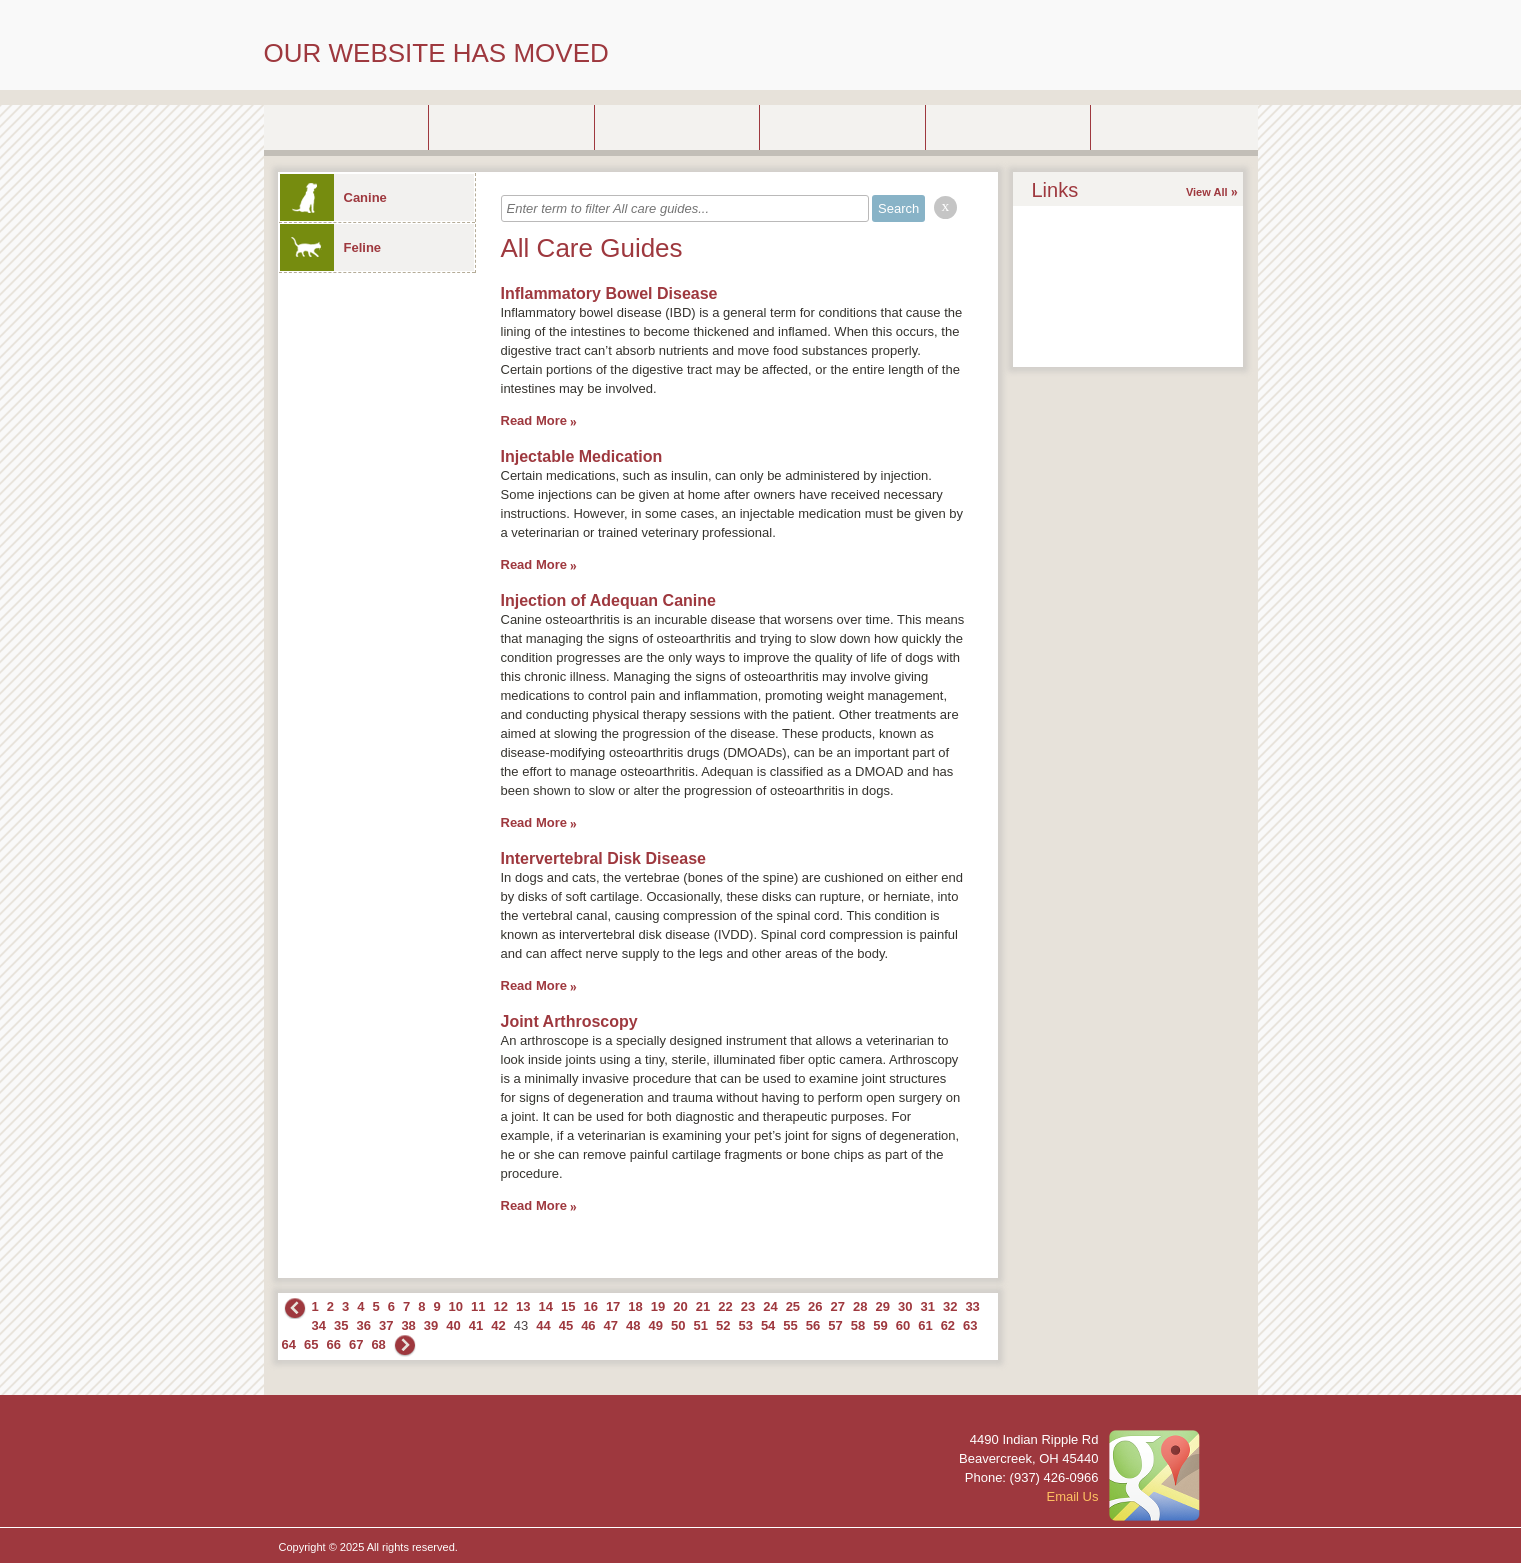 Image resolution: width=1521 pixels, height=1563 pixels. What do you see at coordinates (588, 1325) in the screenshot?
I see `46` at bounding box center [588, 1325].